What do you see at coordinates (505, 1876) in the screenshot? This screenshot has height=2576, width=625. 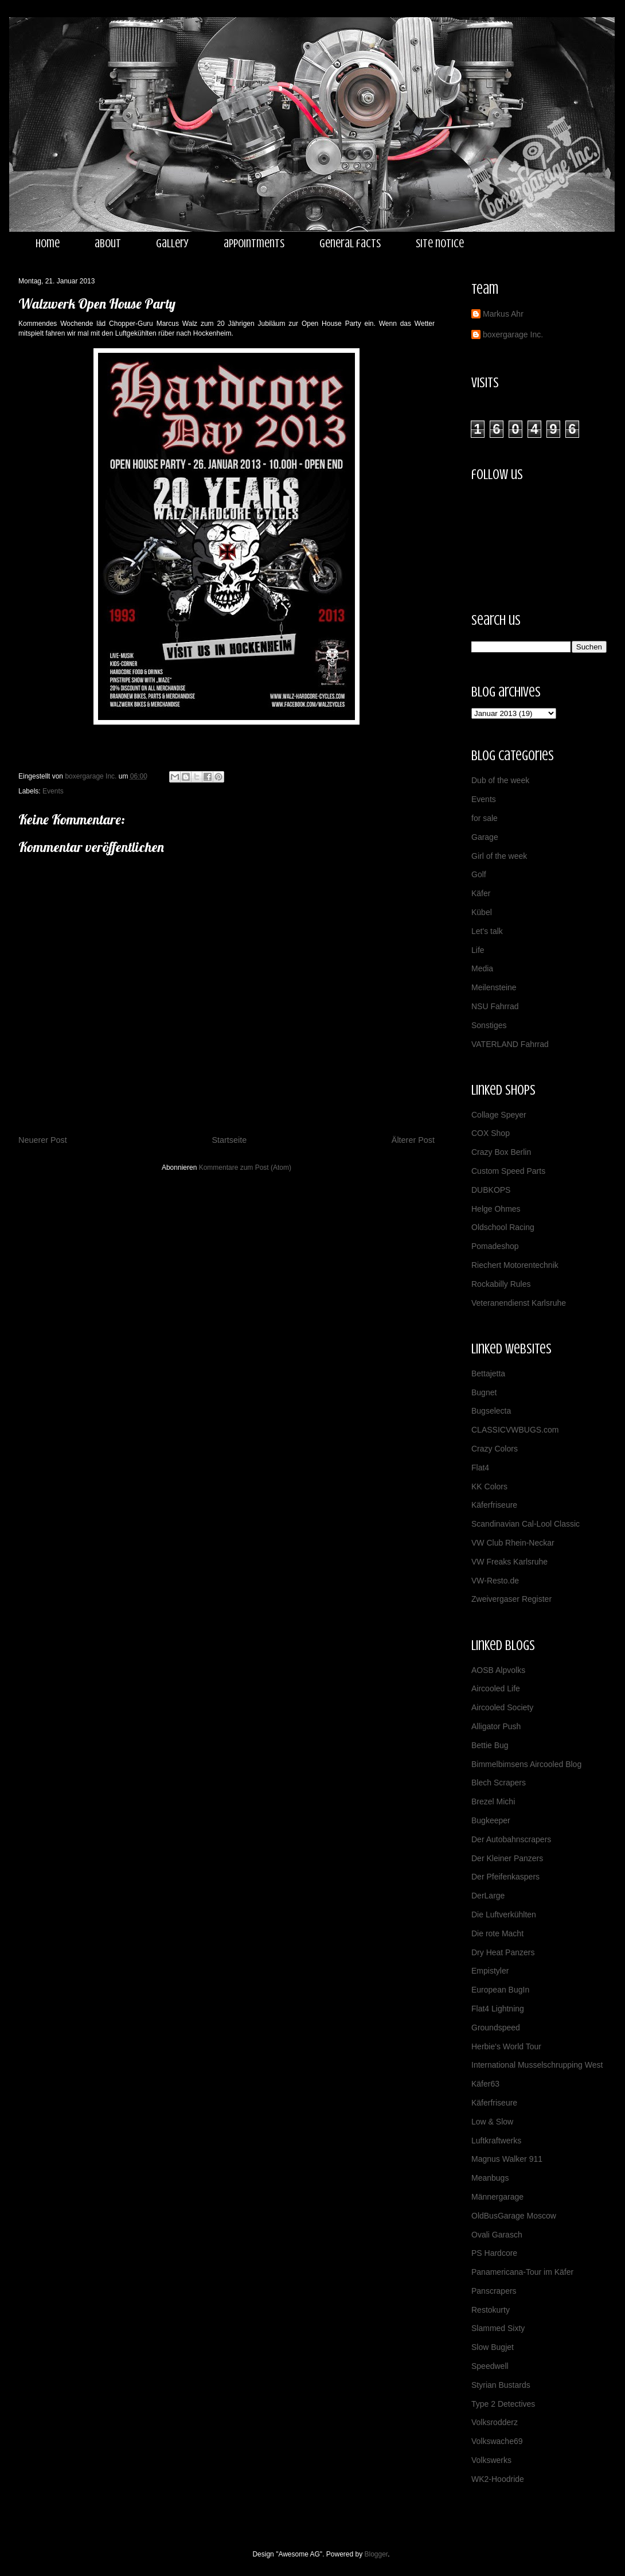 I see `Der Pfeifenkaspers` at bounding box center [505, 1876].